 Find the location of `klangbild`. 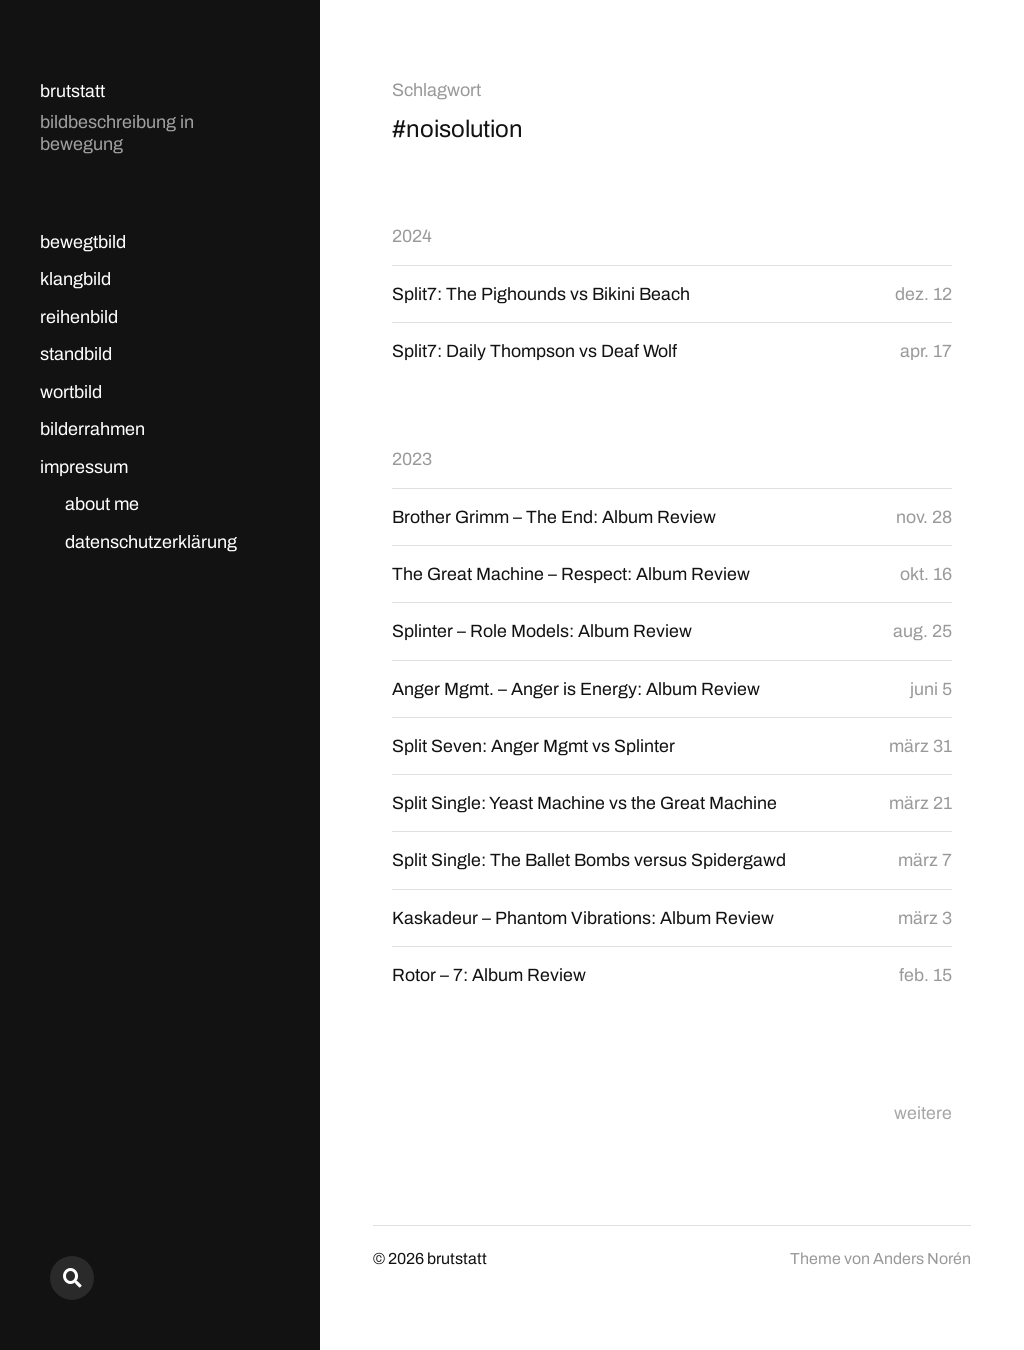

klangbild is located at coordinates (75, 279).